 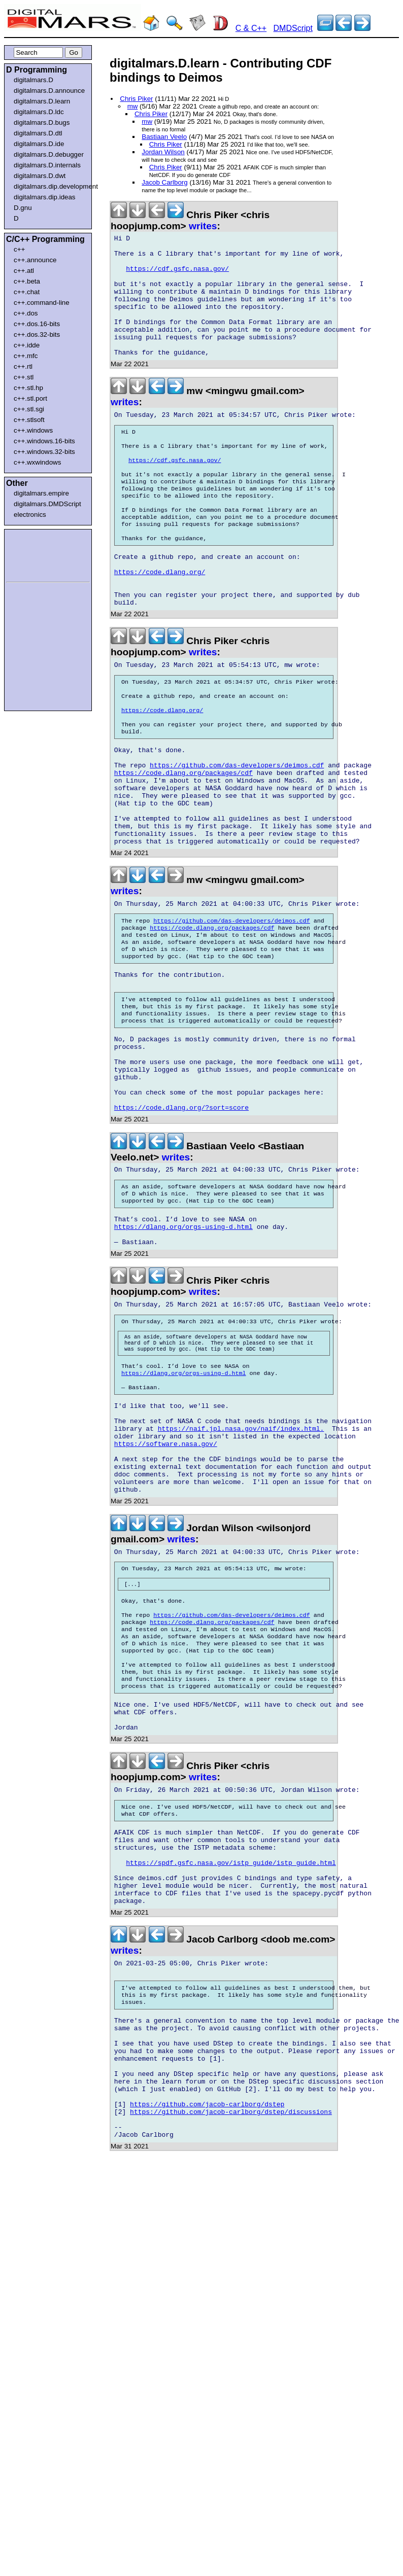 What do you see at coordinates (49, 154) in the screenshot?
I see `digitalmars.D.debugger` at bounding box center [49, 154].